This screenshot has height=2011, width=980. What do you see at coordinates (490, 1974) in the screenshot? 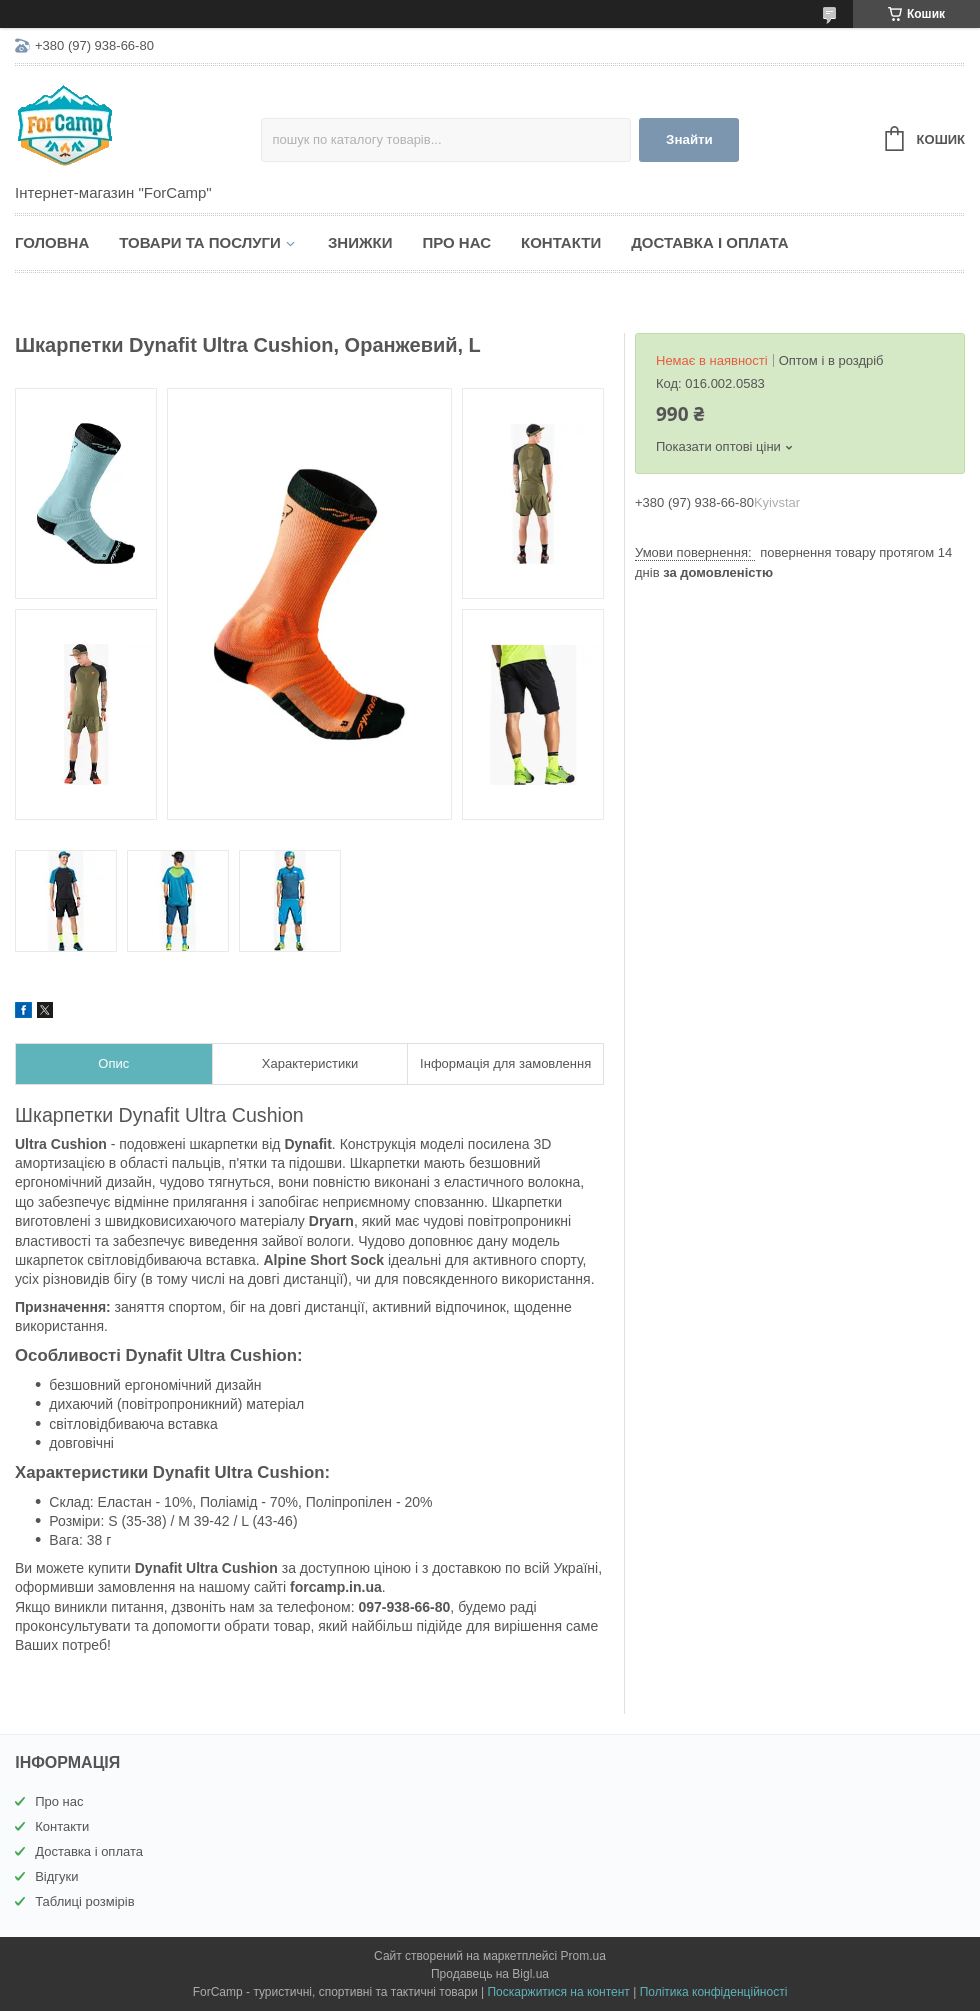
I see `Продавець на Bigl.ua` at bounding box center [490, 1974].